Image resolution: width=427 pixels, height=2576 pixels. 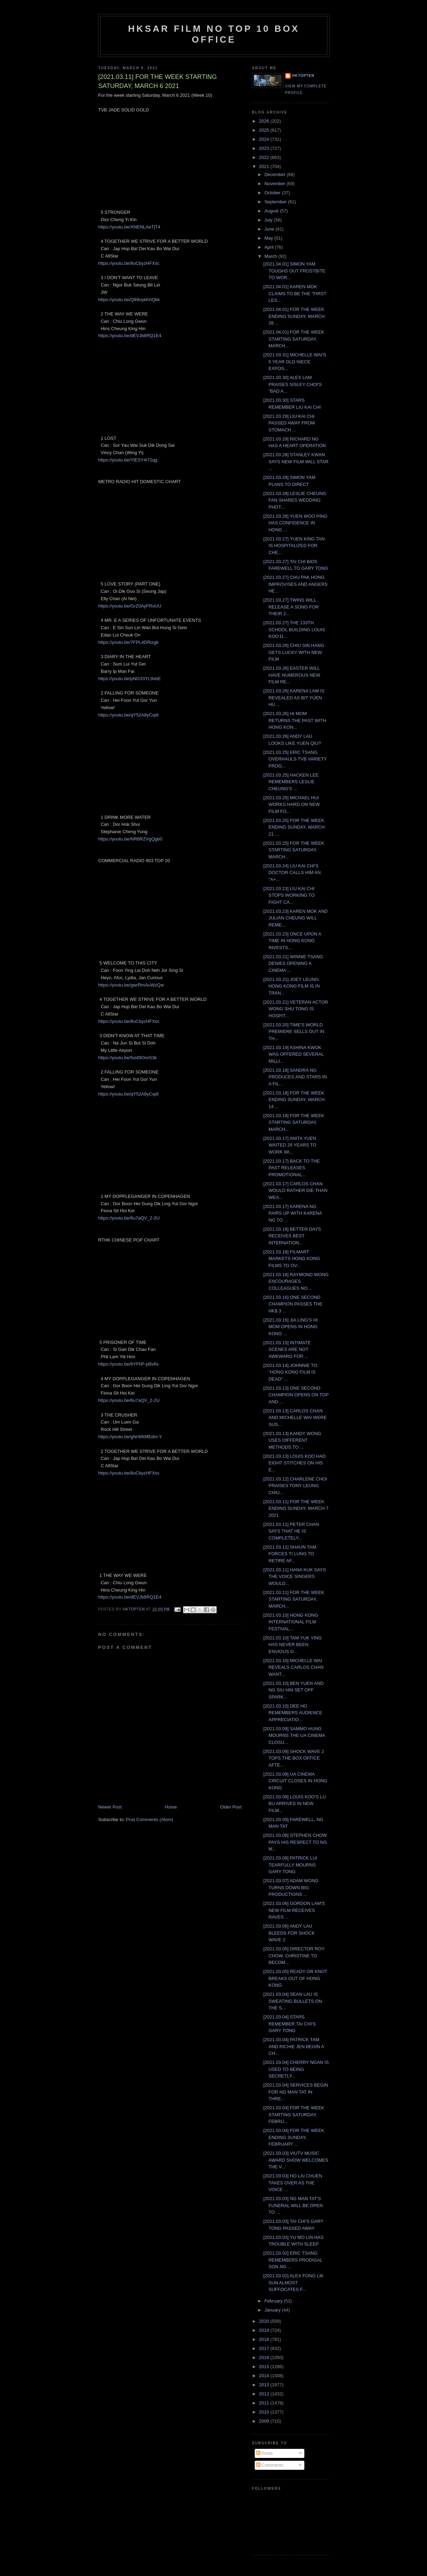 What do you see at coordinates (293, 2205) in the screenshot?
I see `[2021.03.03] NG MAN TAT'S FUNERAL WILL BE OPEN TO ...` at bounding box center [293, 2205].